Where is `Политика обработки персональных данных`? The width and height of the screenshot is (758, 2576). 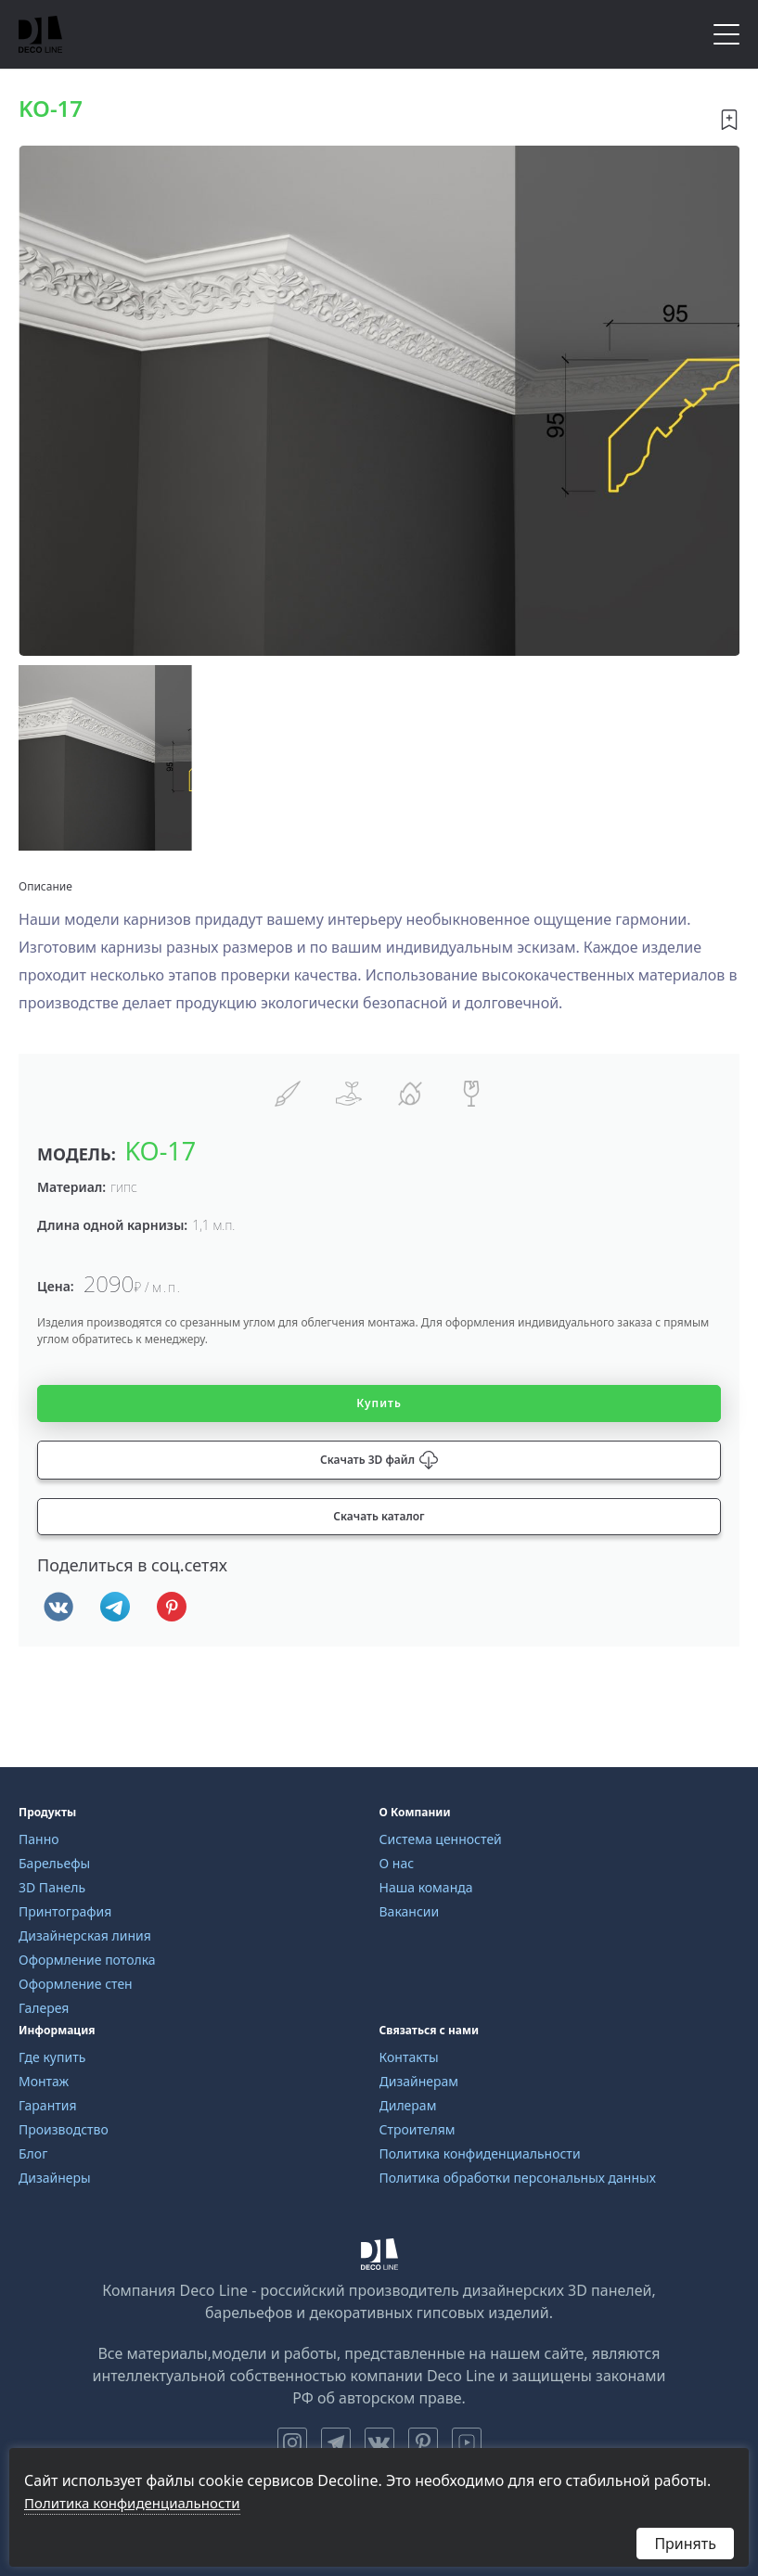 Политика обработки персональных данных is located at coordinates (517, 2177).